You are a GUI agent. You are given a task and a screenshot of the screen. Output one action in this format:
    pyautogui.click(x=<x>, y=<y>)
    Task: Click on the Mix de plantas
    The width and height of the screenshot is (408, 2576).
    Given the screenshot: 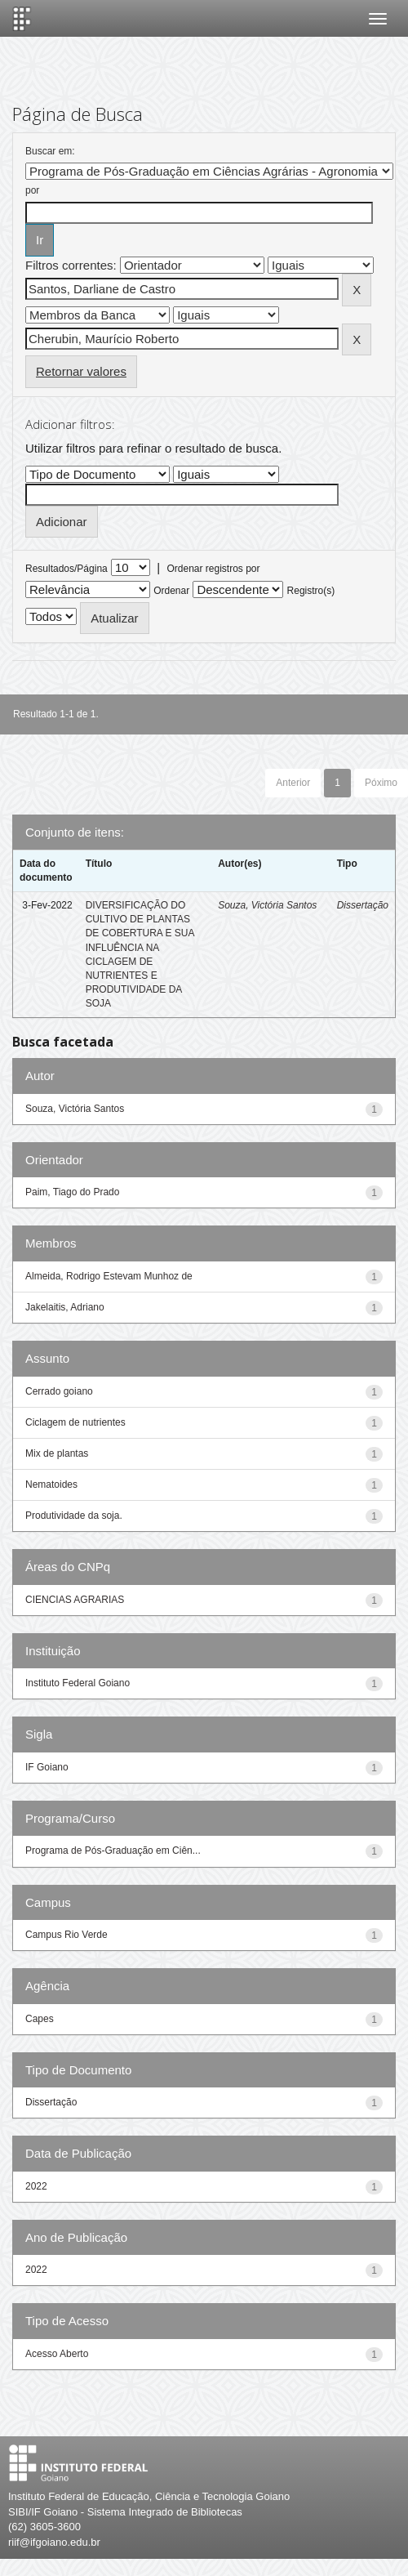 What is the action you would take?
    pyautogui.click(x=56, y=1453)
    